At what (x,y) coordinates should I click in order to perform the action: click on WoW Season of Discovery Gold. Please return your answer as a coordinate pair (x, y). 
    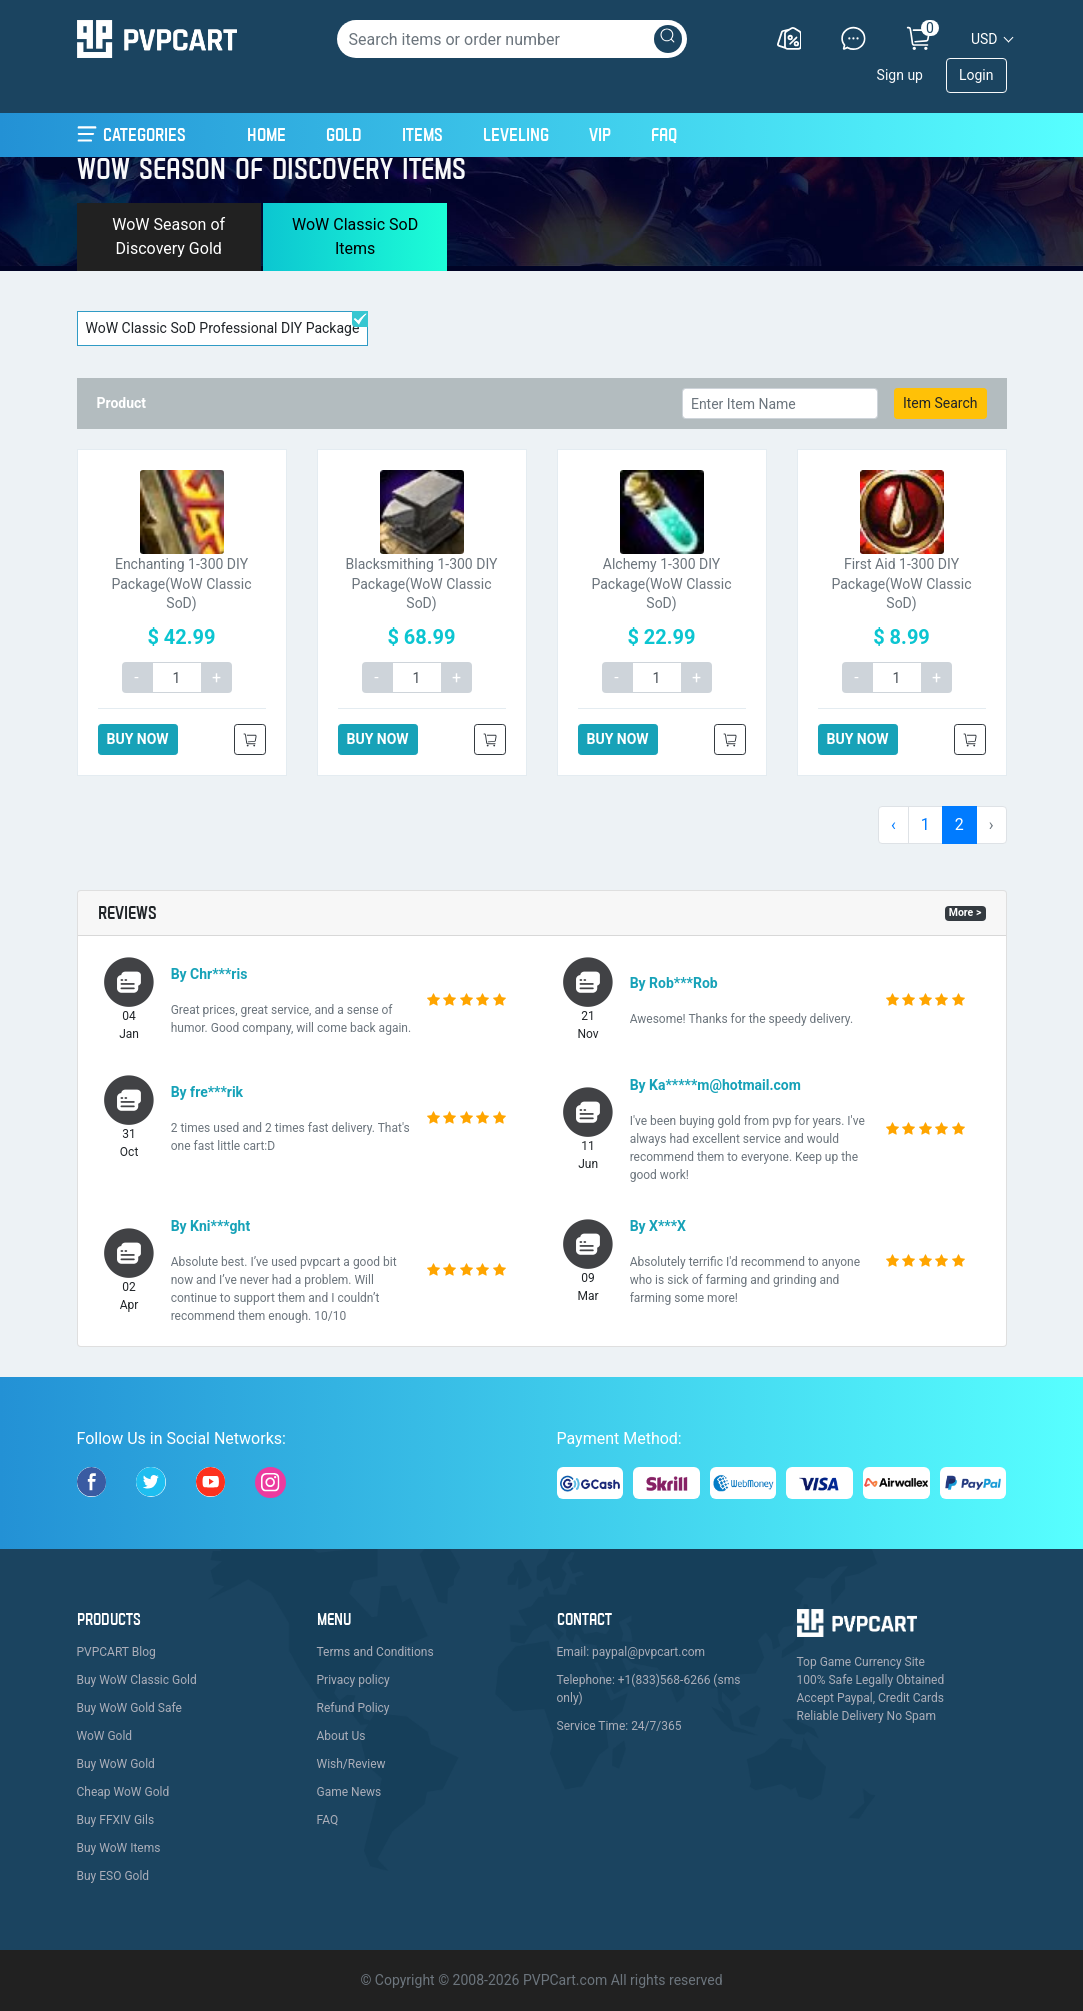
    Looking at the image, I should click on (168, 236).